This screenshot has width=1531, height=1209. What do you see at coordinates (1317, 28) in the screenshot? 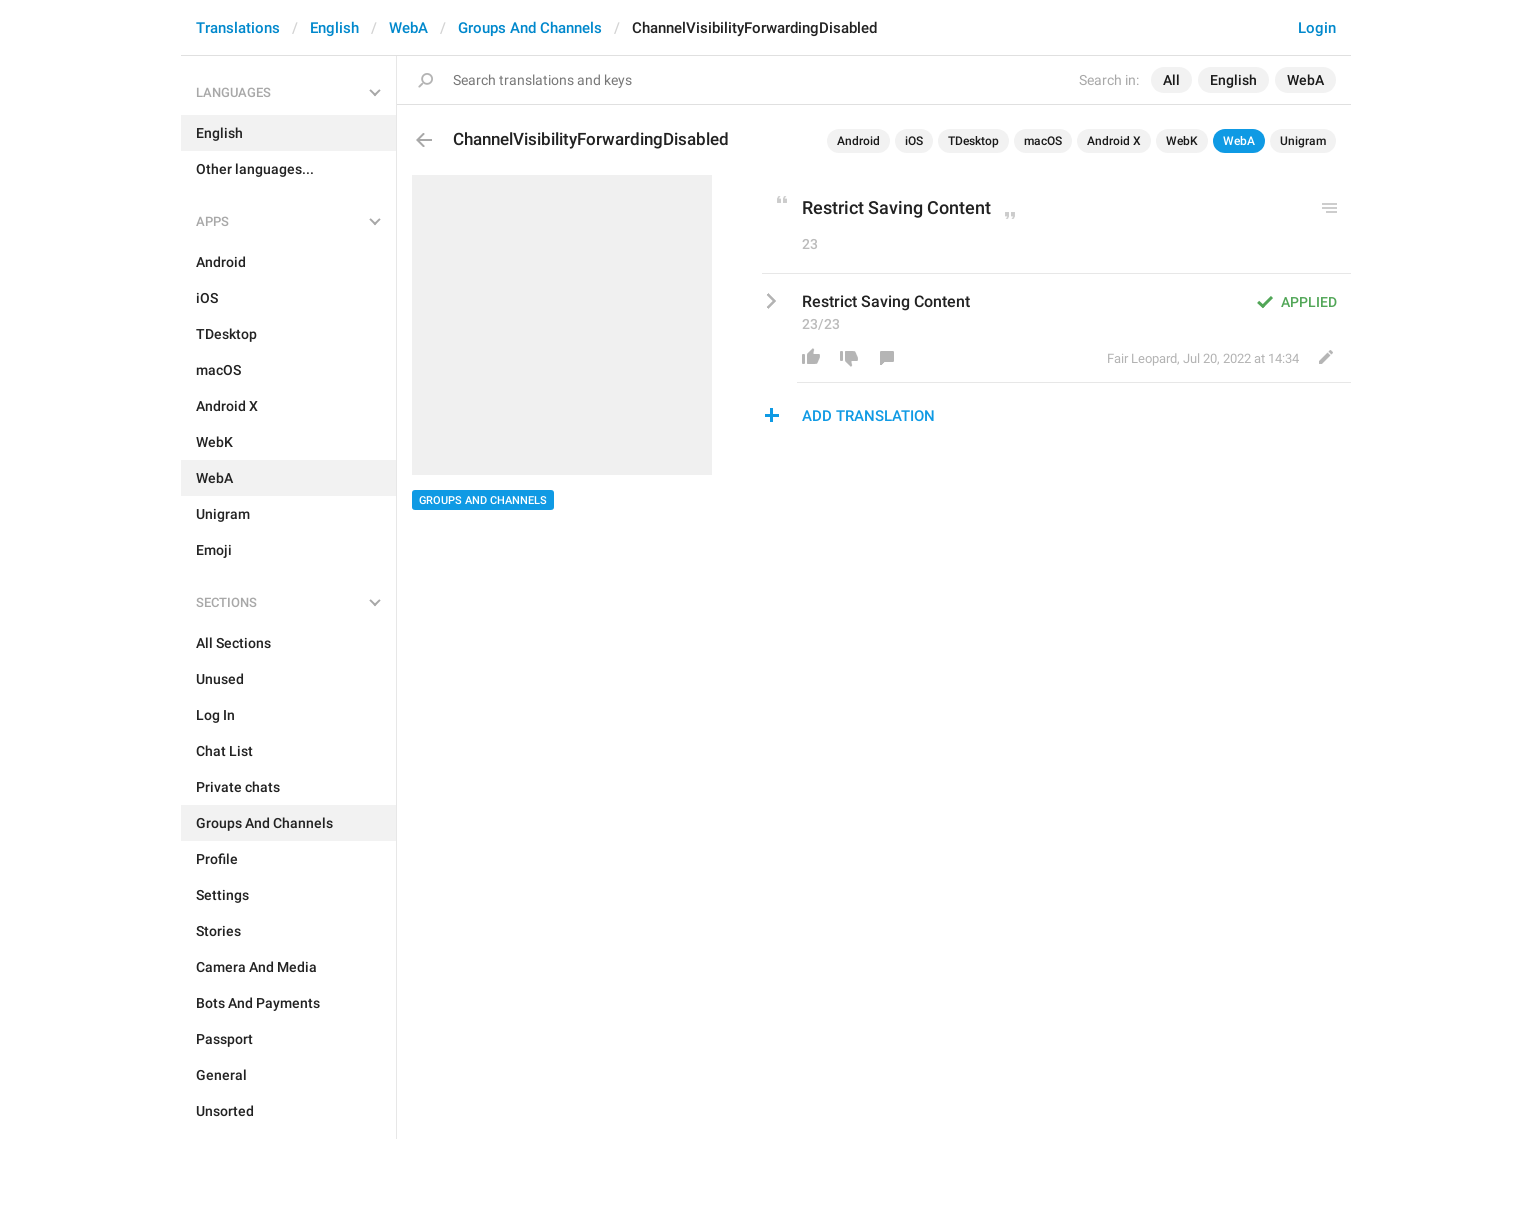
I see `Login` at bounding box center [1317, 28].